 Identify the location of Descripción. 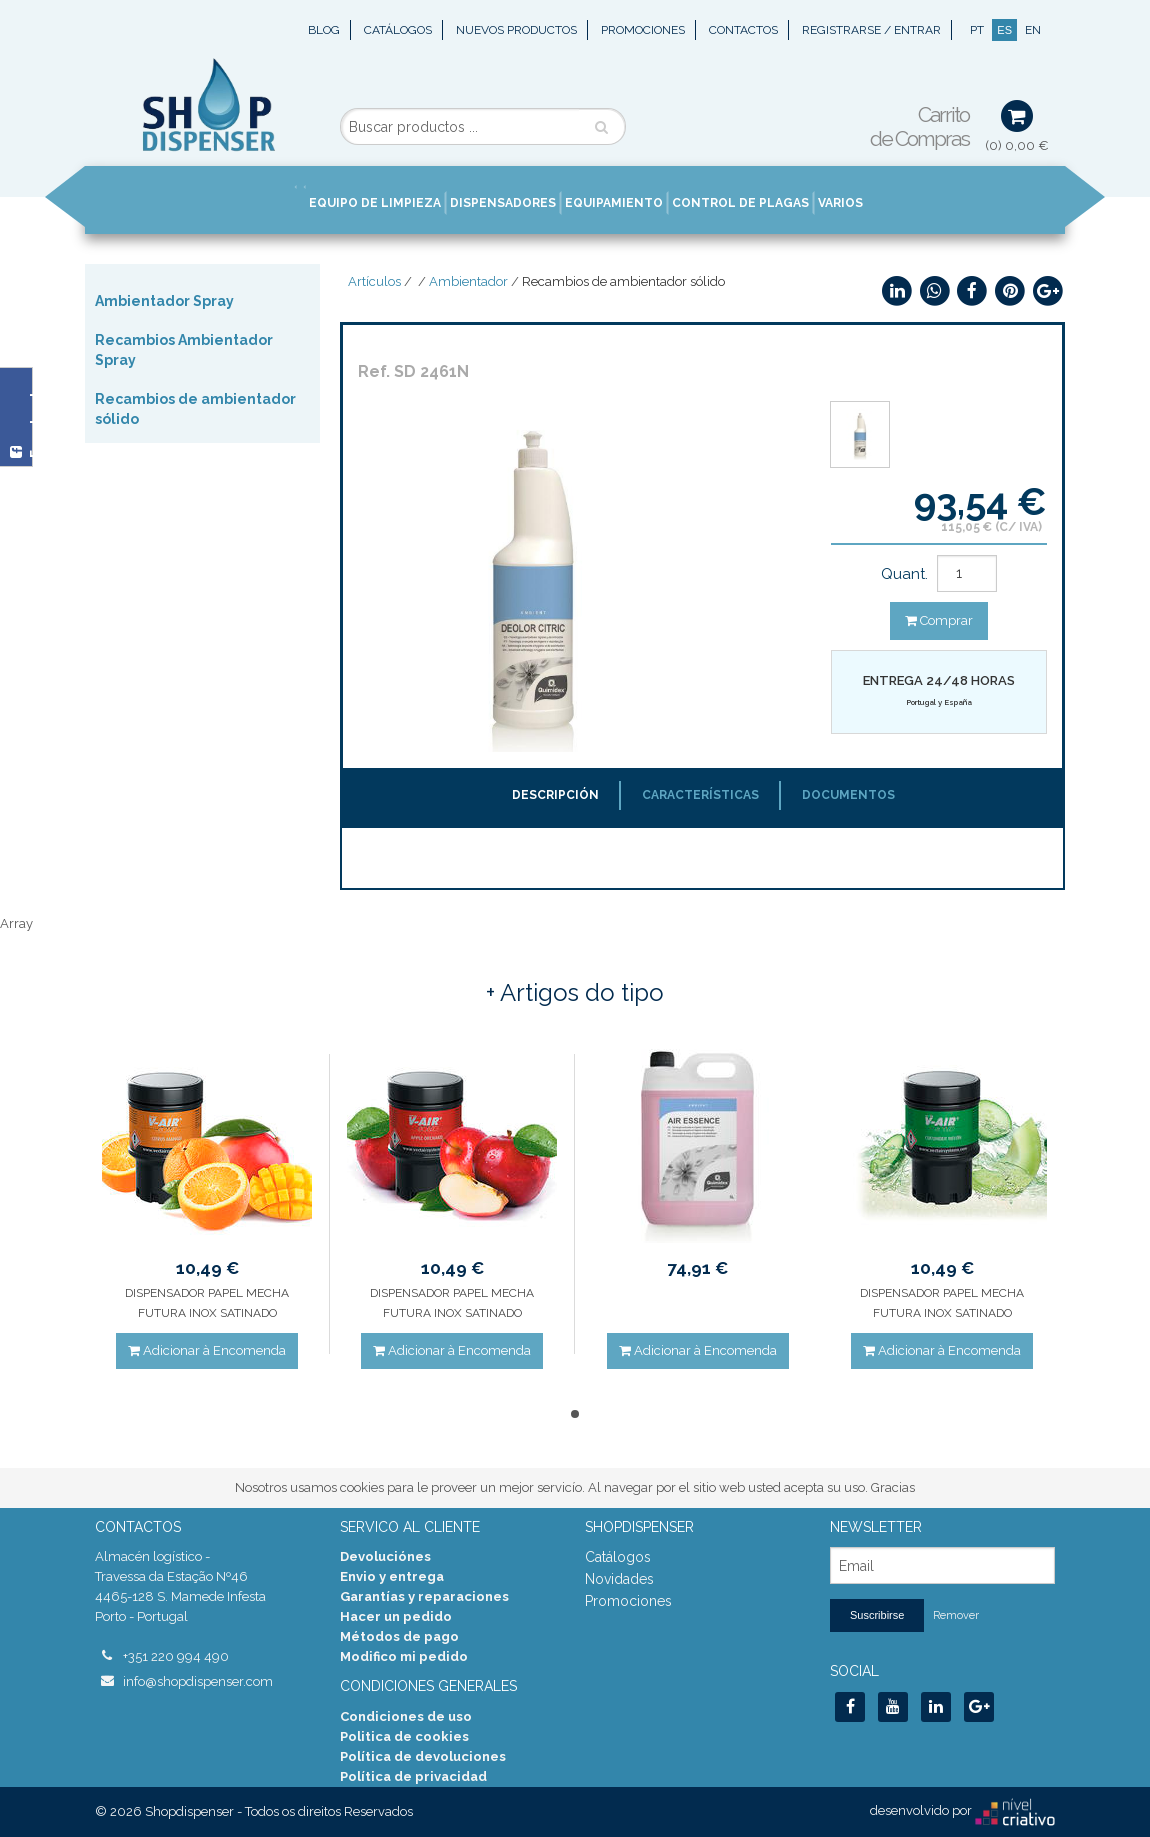
(555, 795).